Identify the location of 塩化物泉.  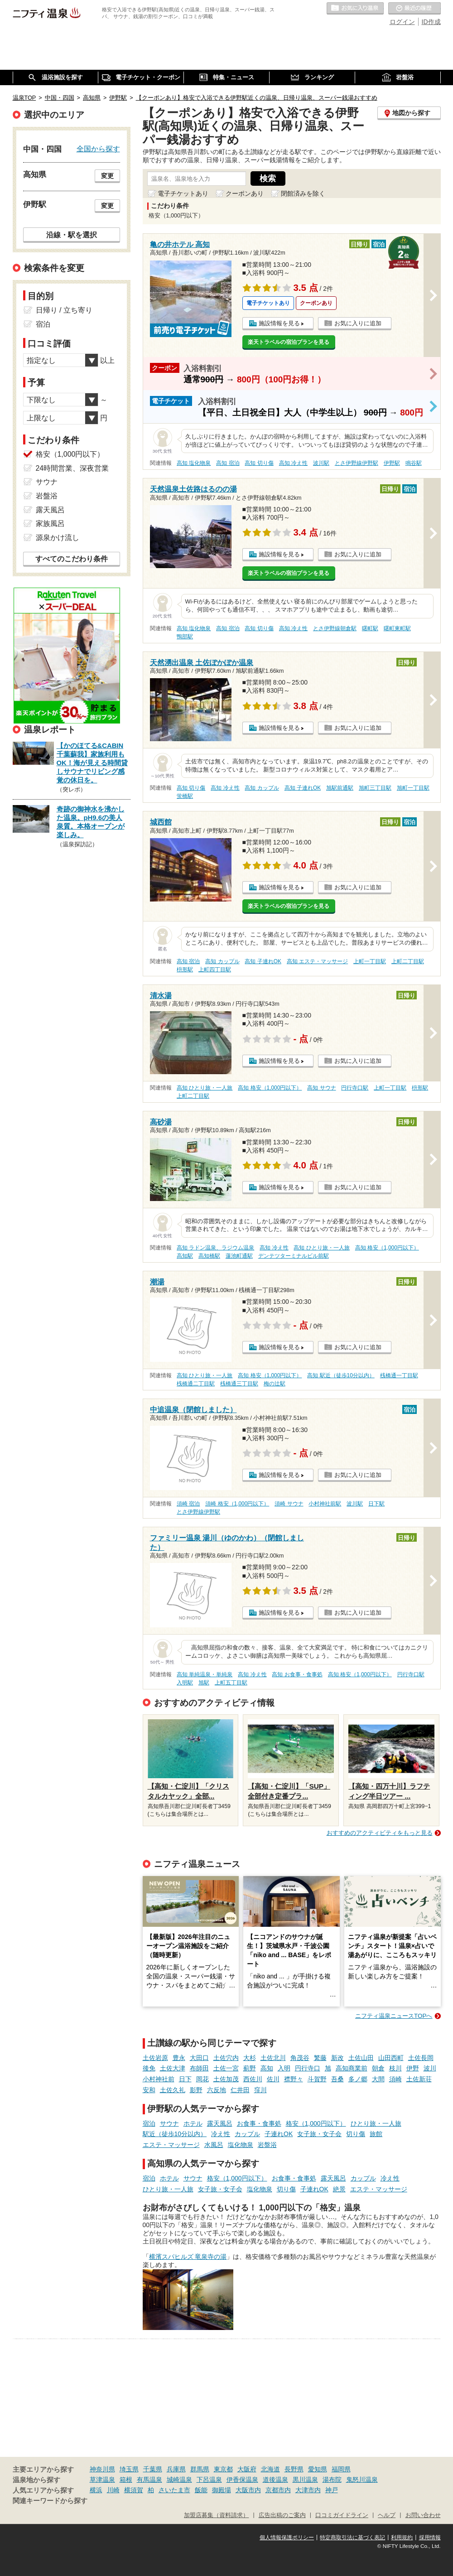
(240, 2144).